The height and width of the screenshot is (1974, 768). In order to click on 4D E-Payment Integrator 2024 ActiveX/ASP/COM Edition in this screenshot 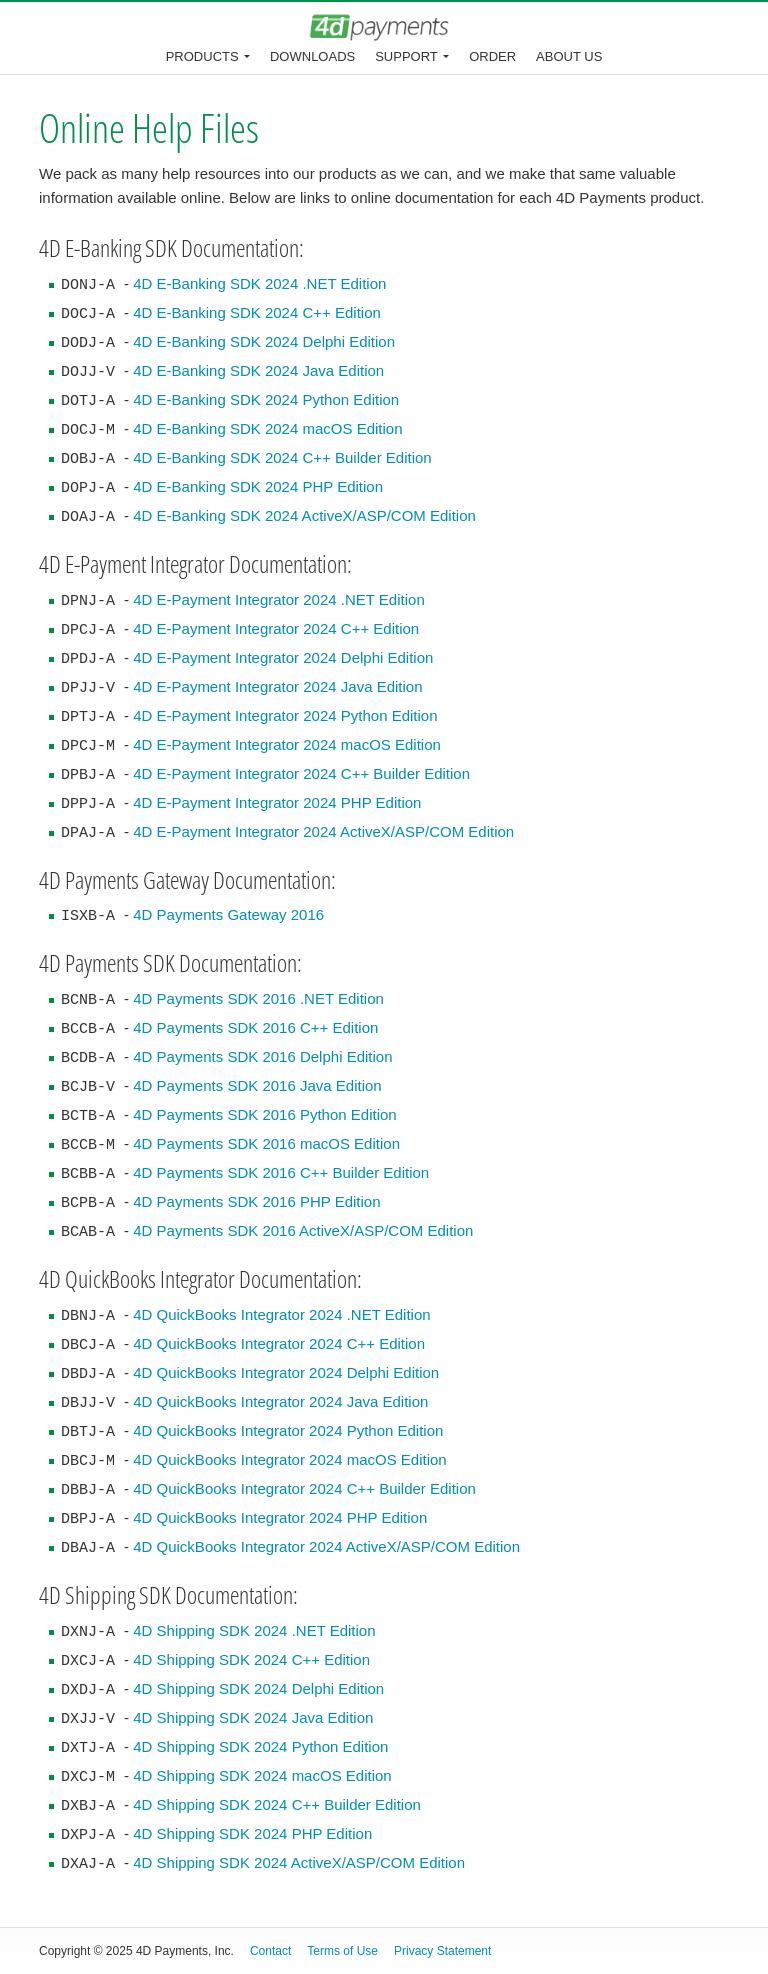, I will do `click(323, 831)`.